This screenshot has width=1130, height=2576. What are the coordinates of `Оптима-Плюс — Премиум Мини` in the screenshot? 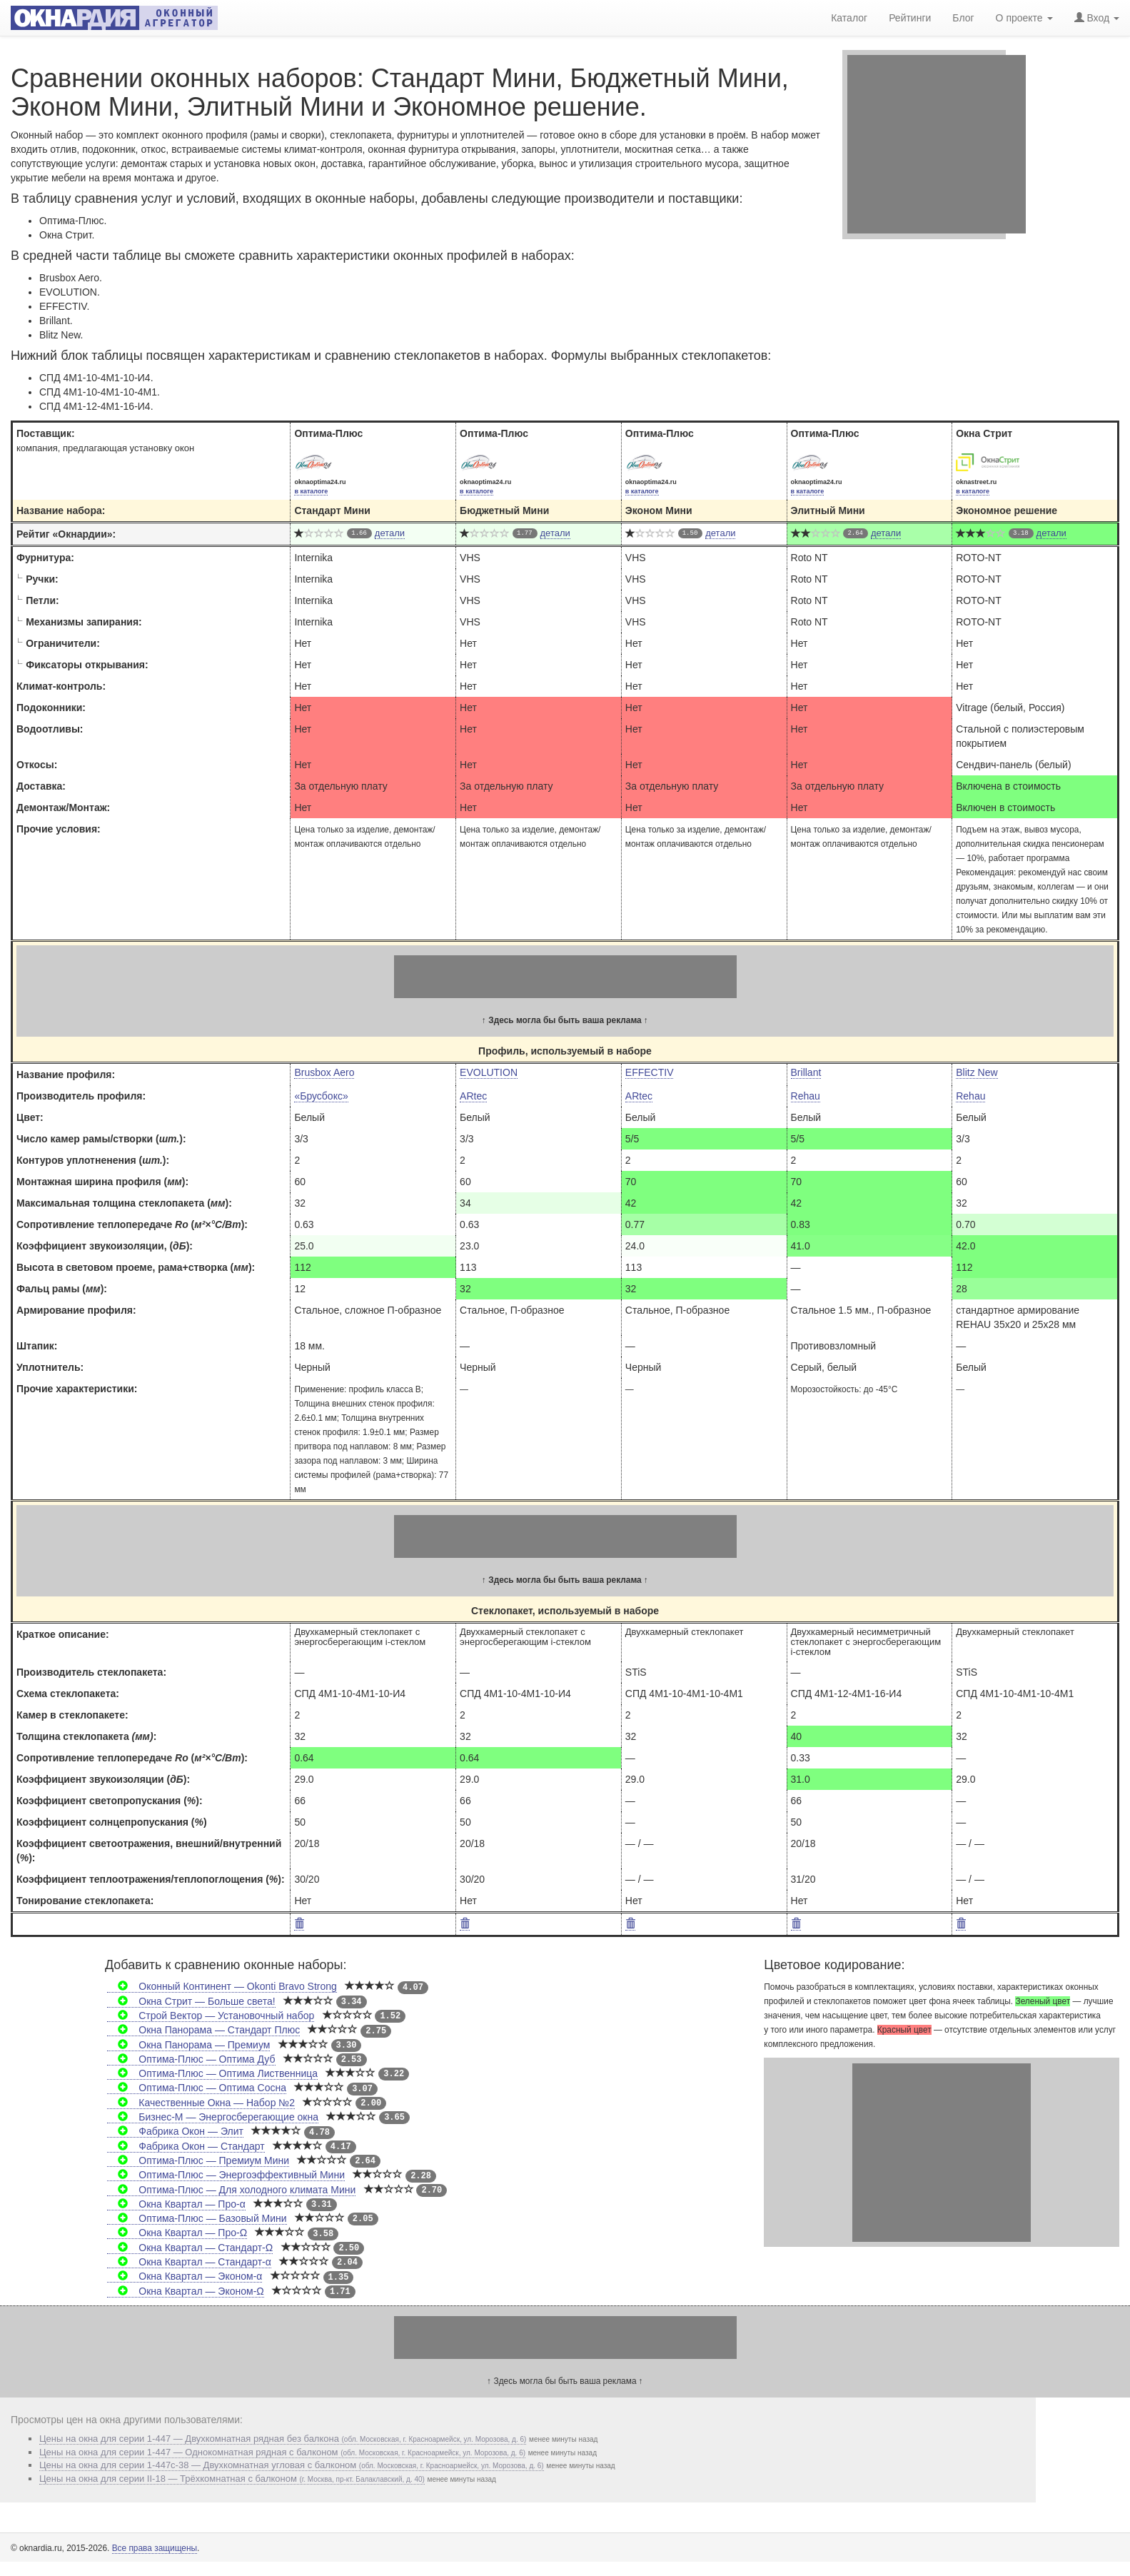 It's located at (198, 2160).